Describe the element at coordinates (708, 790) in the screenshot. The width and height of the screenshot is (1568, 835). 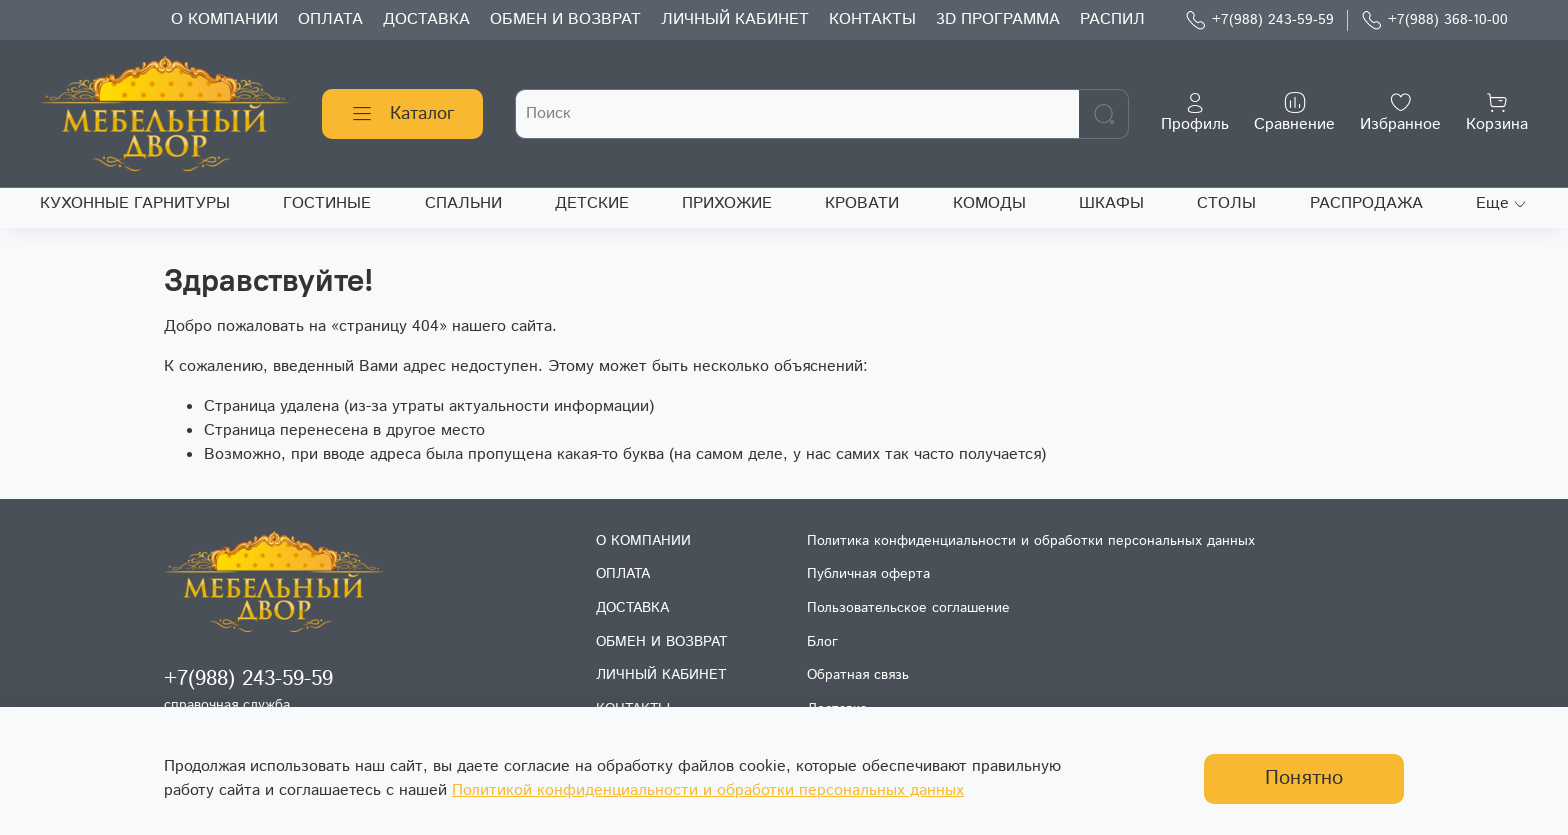
I see `Политикой конфиденциальности и обработки персональных данных` at that location.